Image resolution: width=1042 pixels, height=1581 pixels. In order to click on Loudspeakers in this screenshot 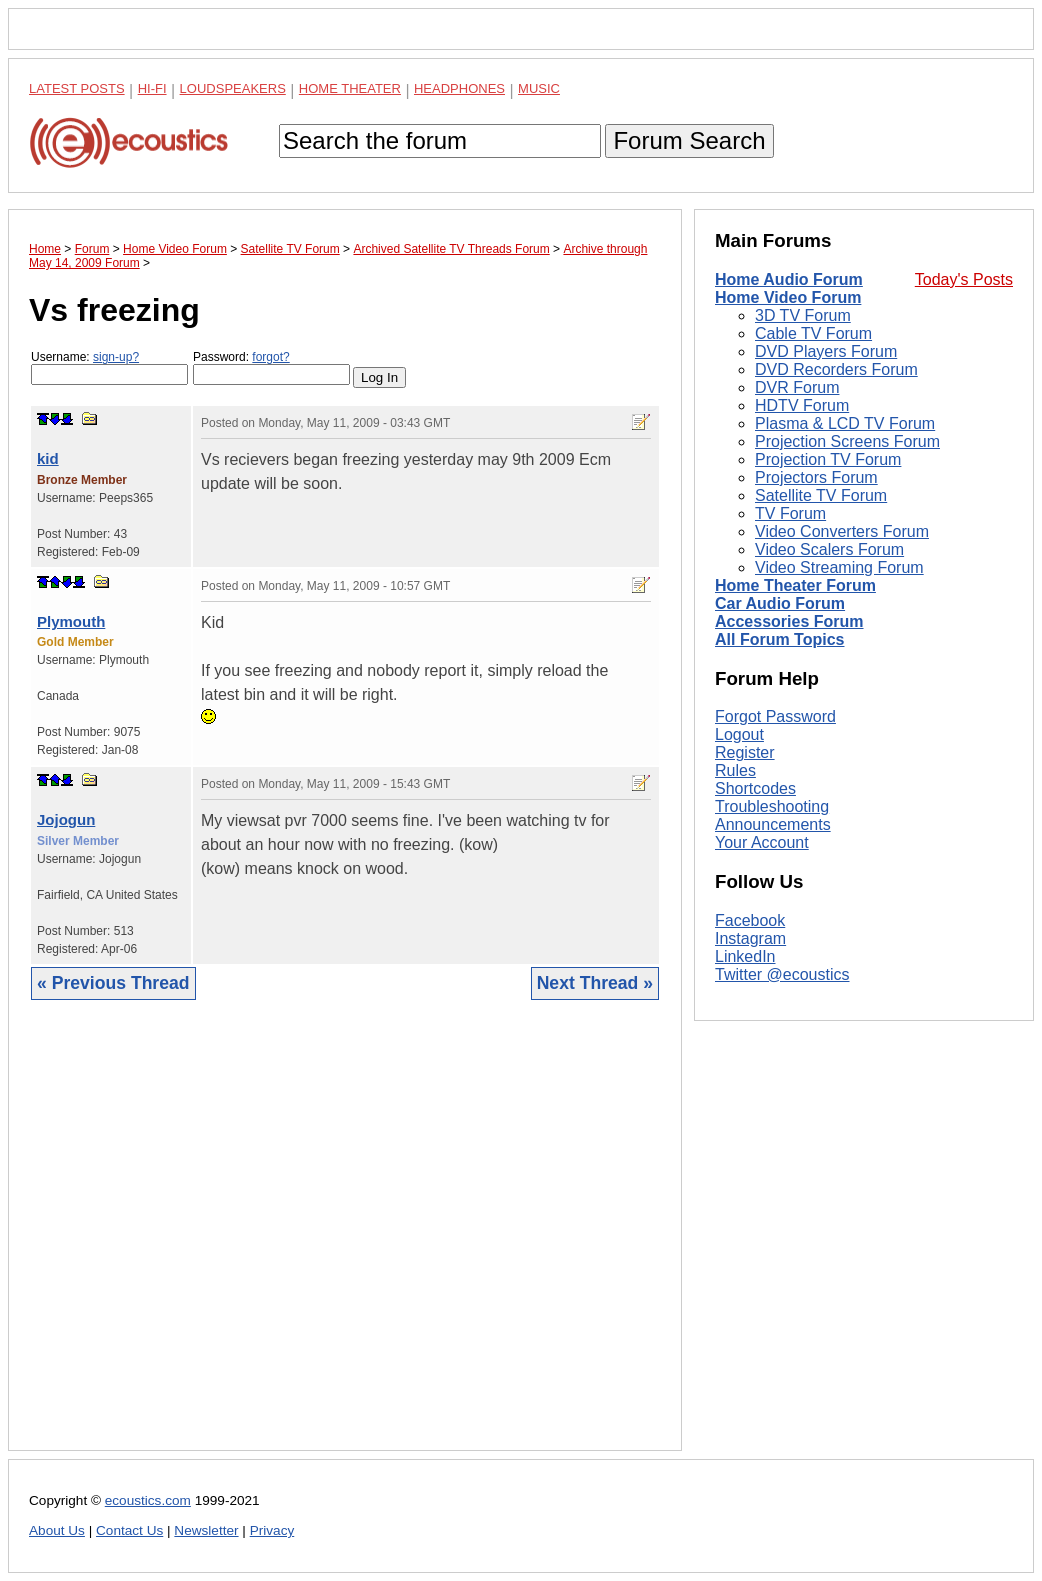, I will do `click(233, 88)`.